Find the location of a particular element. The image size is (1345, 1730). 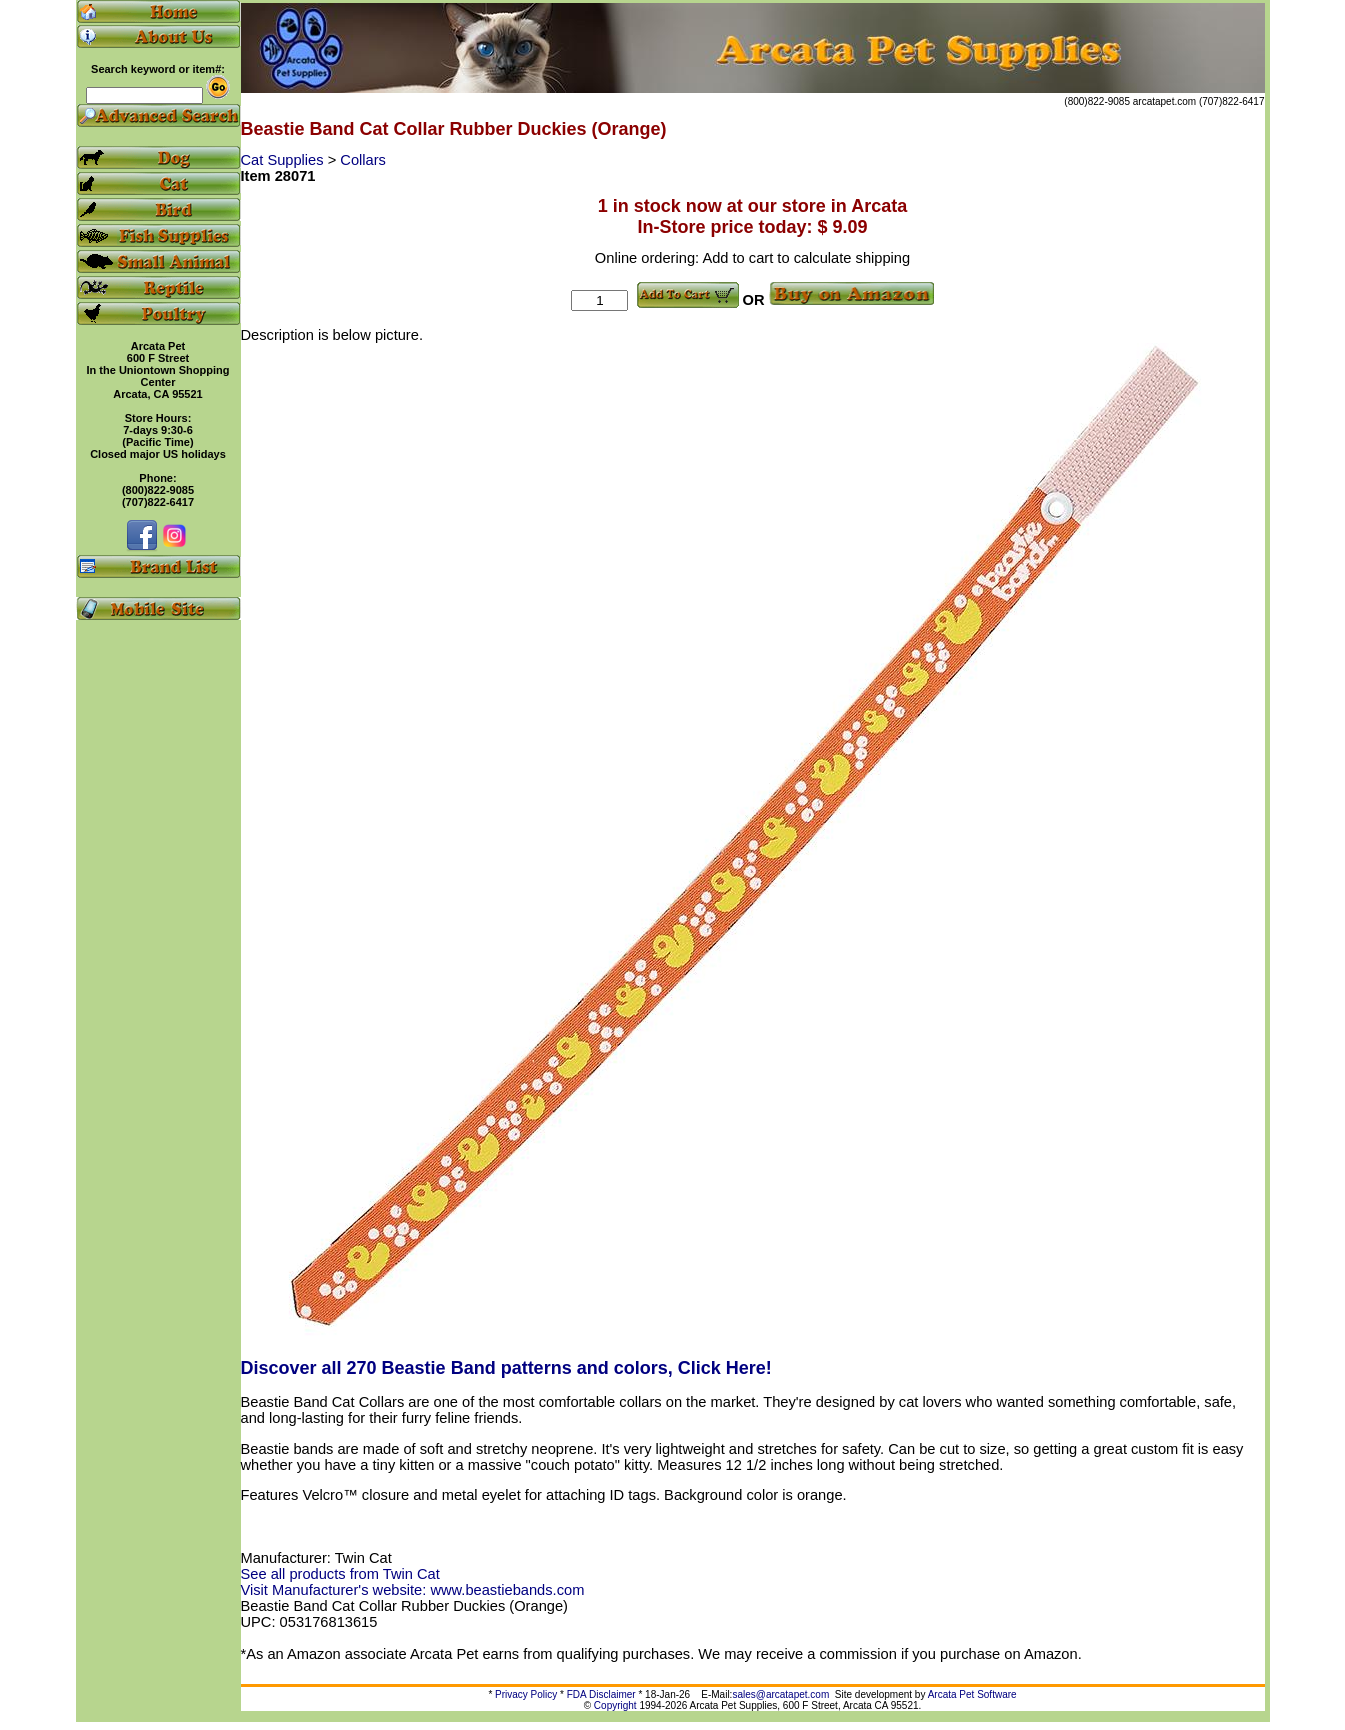

sales@arcatapet.com is located at coordinates (780, 1694).